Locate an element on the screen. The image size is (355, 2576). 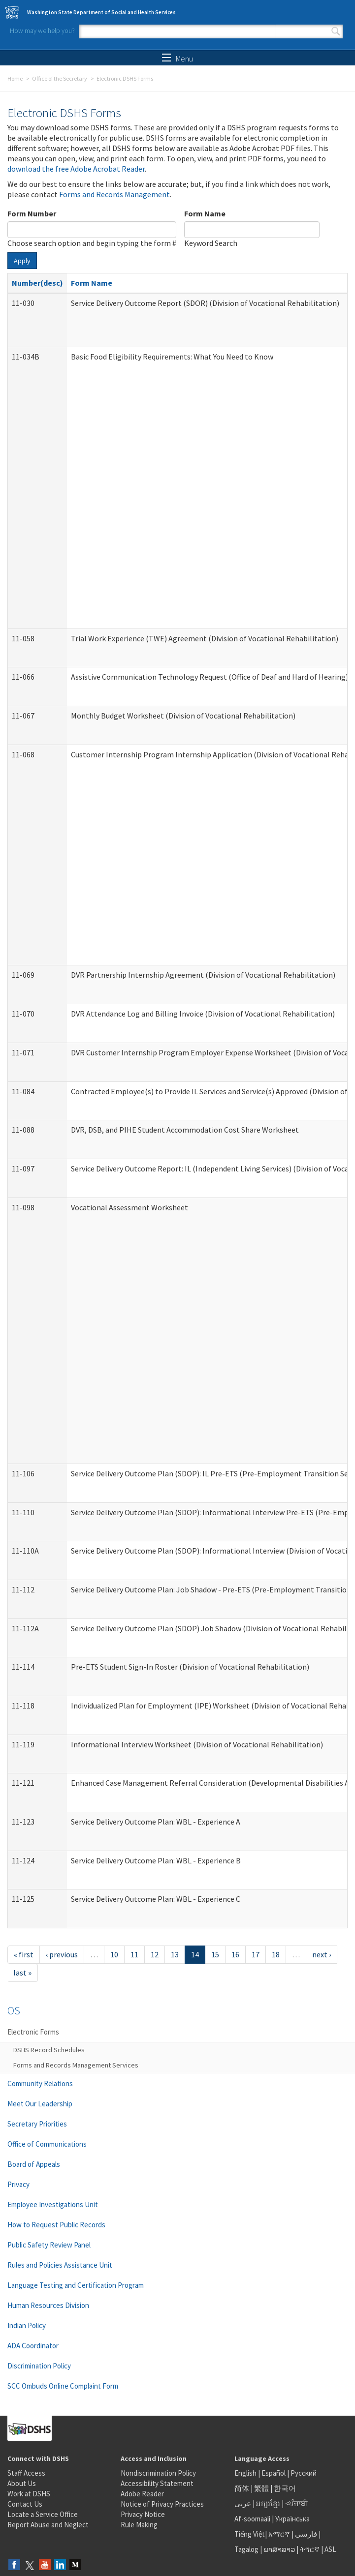
Washington State Department of Social and Health Services is located at coordinates (101, 12).